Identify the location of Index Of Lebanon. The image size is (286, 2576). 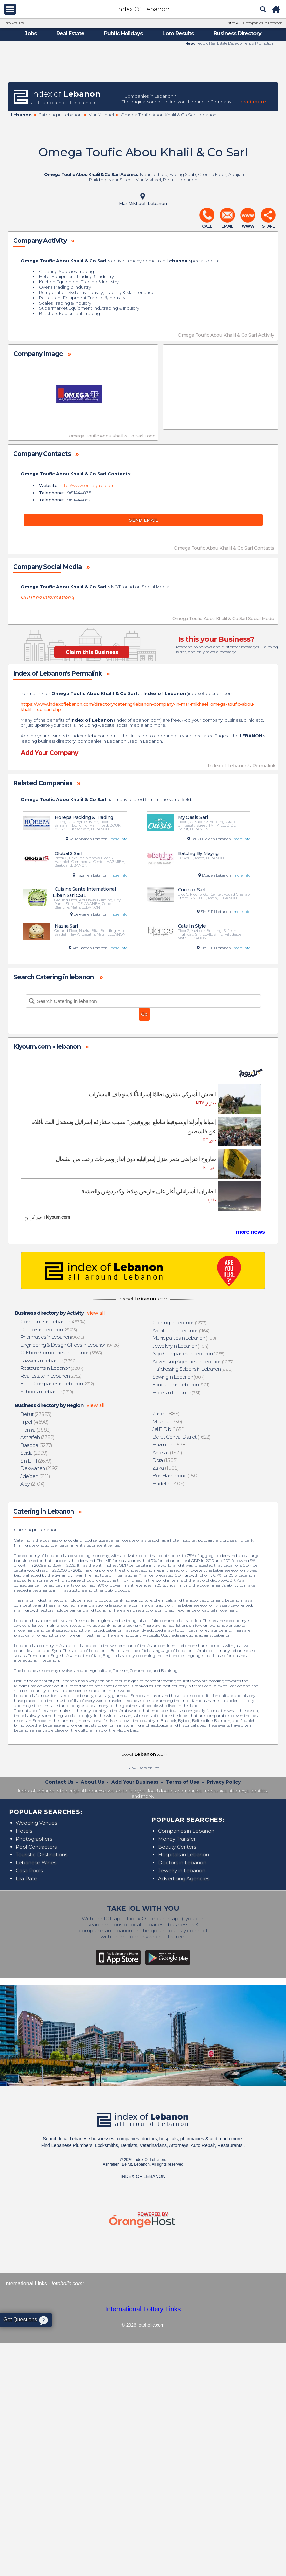
(143, 9).